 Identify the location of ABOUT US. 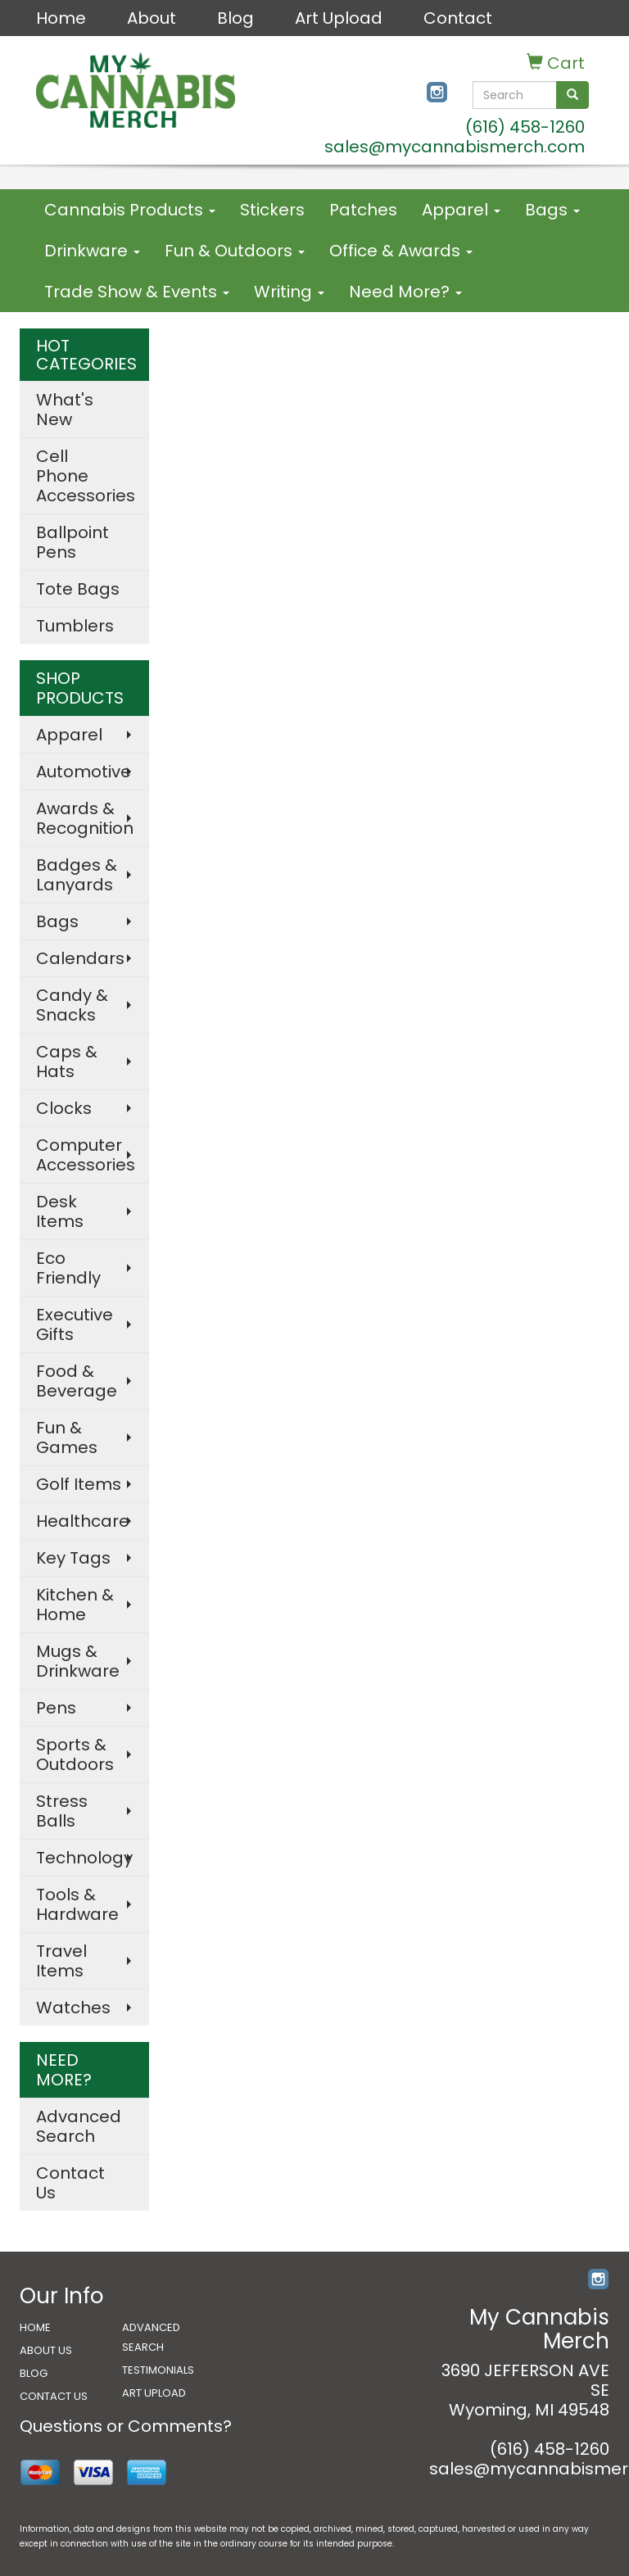
(46, 2350).